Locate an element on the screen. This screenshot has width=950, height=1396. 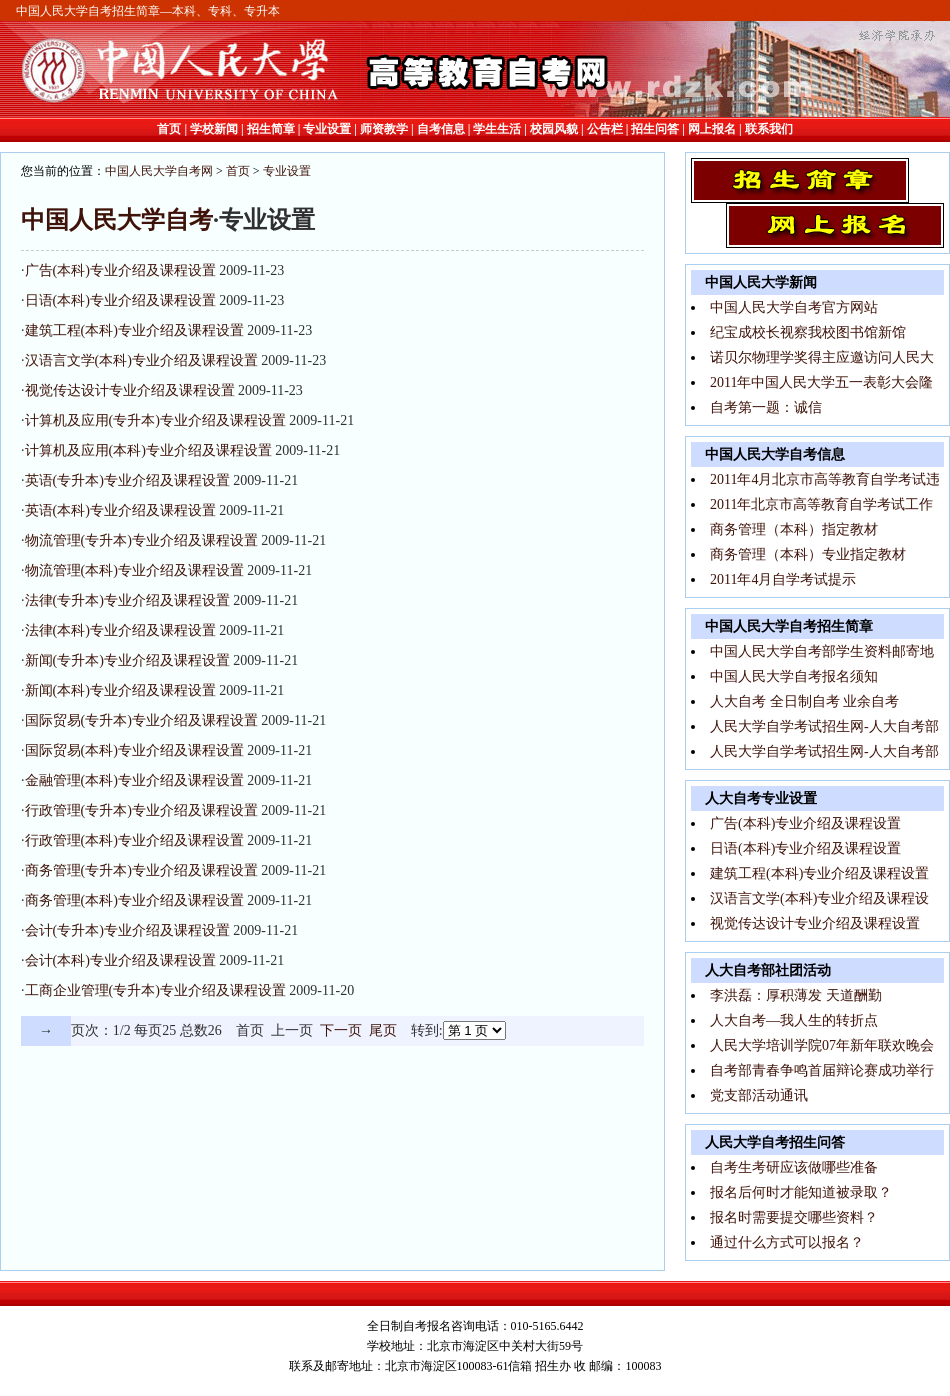
英语(本科)专业介绍及课程设置 is located at coordinates (120, 510).